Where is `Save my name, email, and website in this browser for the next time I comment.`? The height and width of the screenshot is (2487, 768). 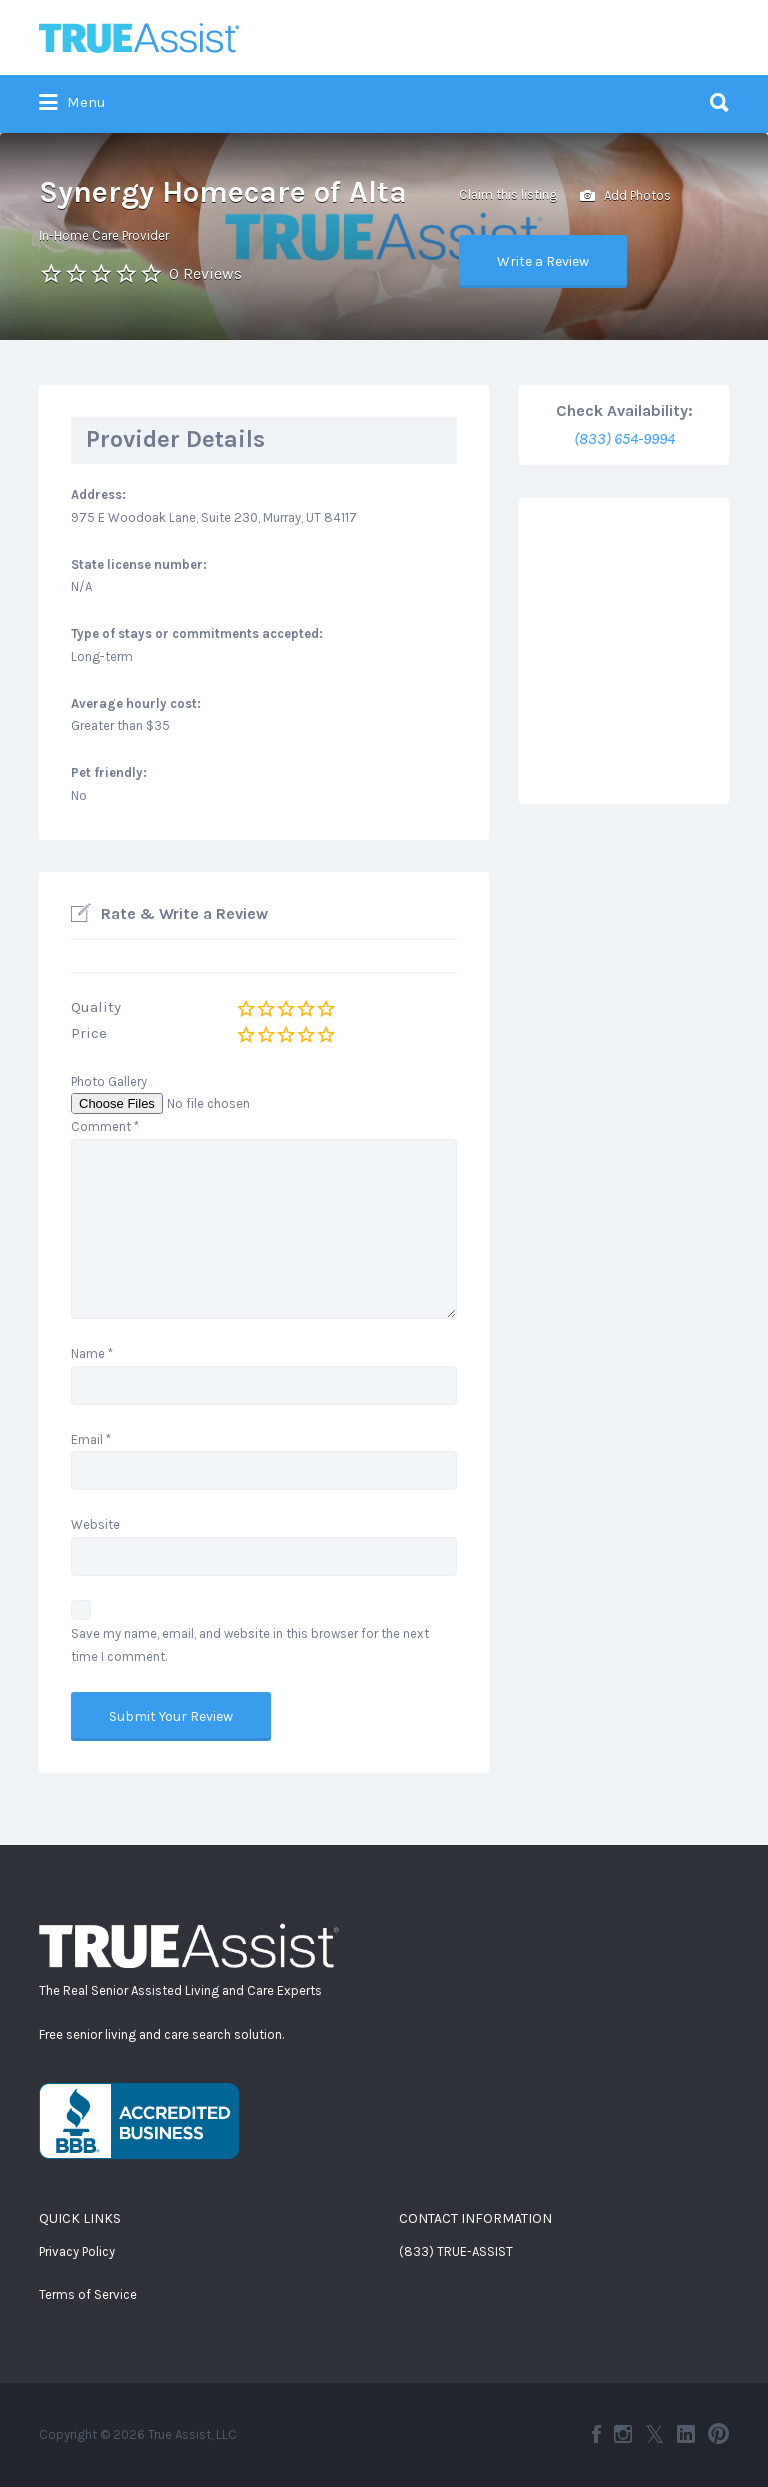 Save my name, email, and website in this browser for the next time I comment. is located at coordinates (250, 1645).